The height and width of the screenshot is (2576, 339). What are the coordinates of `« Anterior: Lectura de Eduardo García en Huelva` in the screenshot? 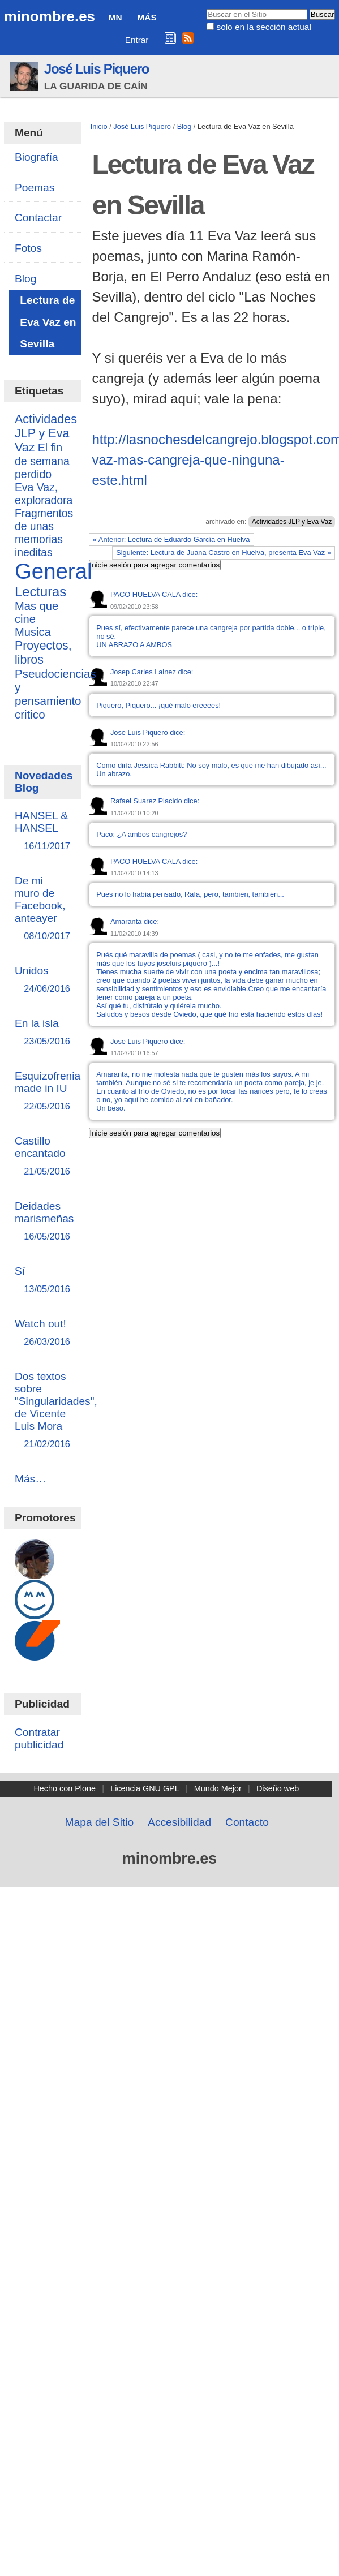 It's located at (171, 539).